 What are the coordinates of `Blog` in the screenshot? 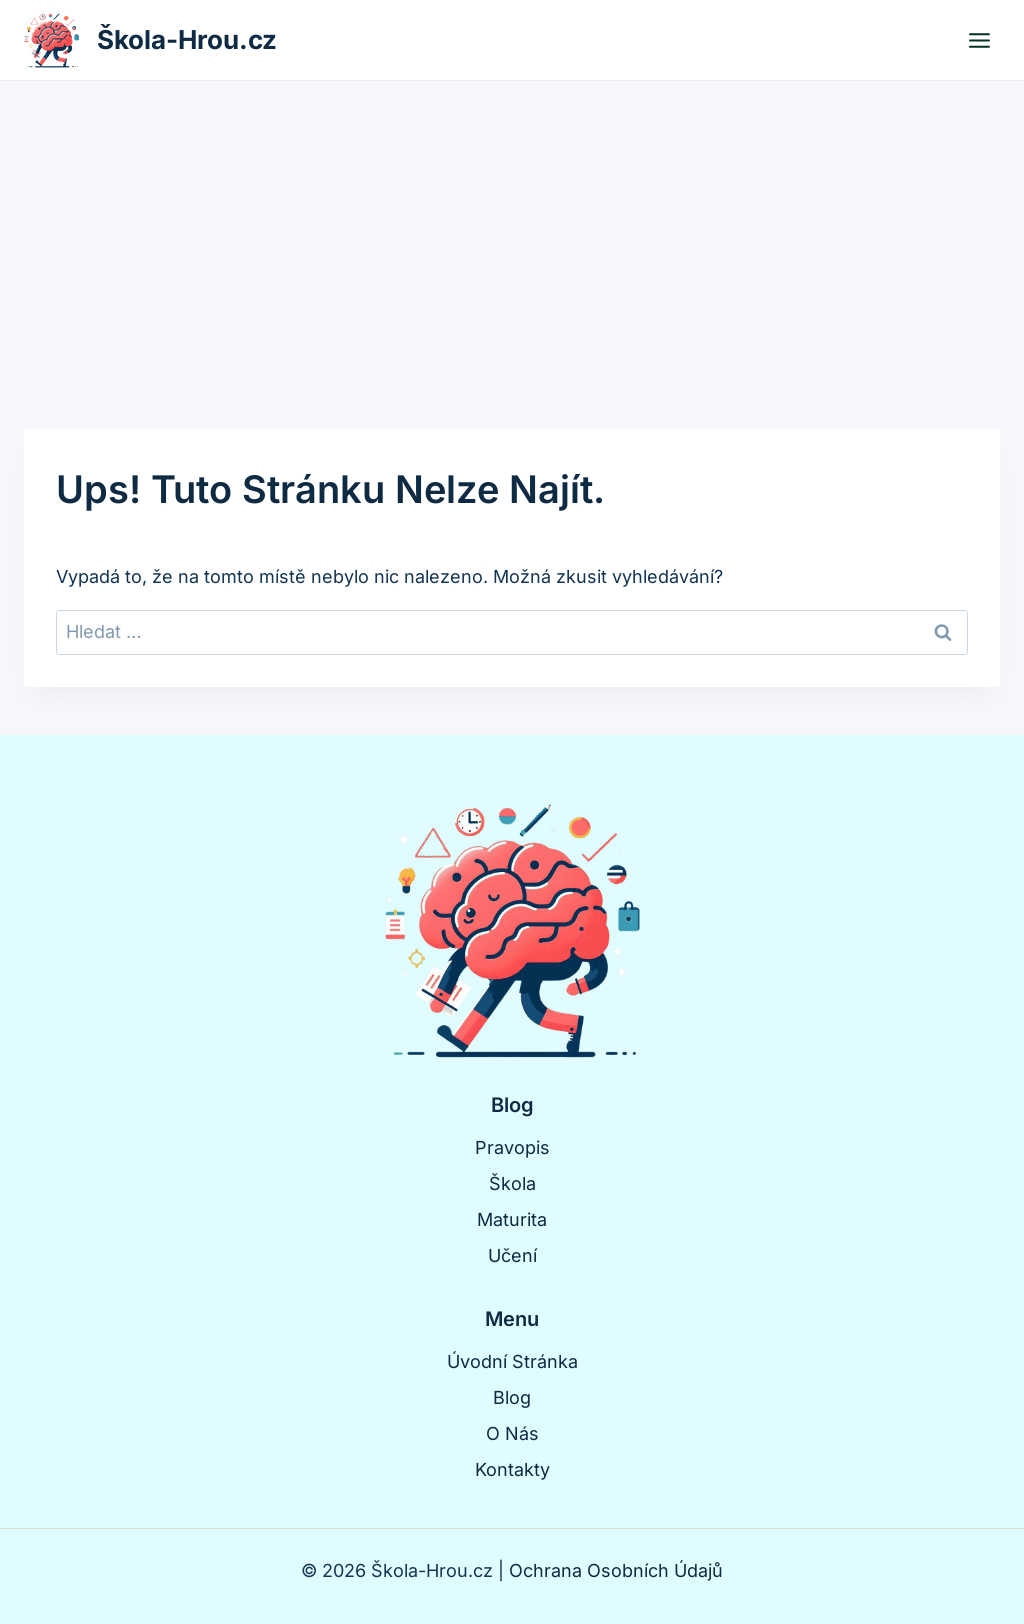 It's located at (512, 1397).